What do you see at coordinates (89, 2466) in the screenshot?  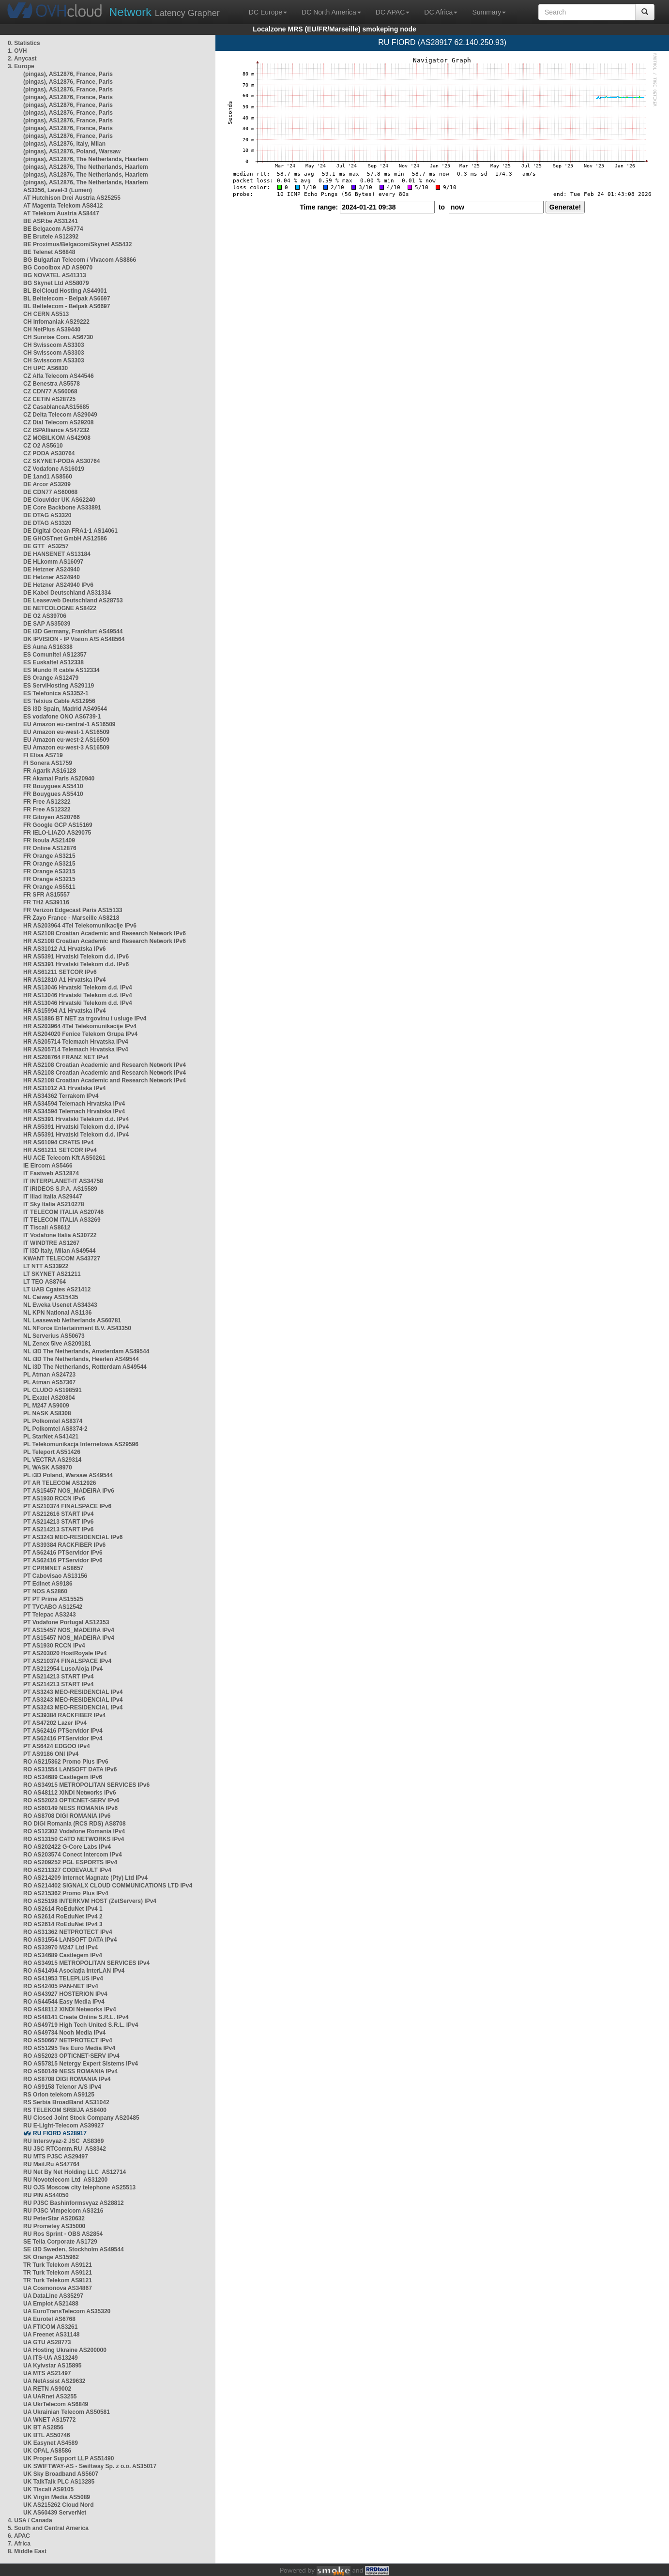 I see `UK SWIFTWAY-AS - Swiftway Sp. z o.o. AS35017` at bounding box center [89, 2466].